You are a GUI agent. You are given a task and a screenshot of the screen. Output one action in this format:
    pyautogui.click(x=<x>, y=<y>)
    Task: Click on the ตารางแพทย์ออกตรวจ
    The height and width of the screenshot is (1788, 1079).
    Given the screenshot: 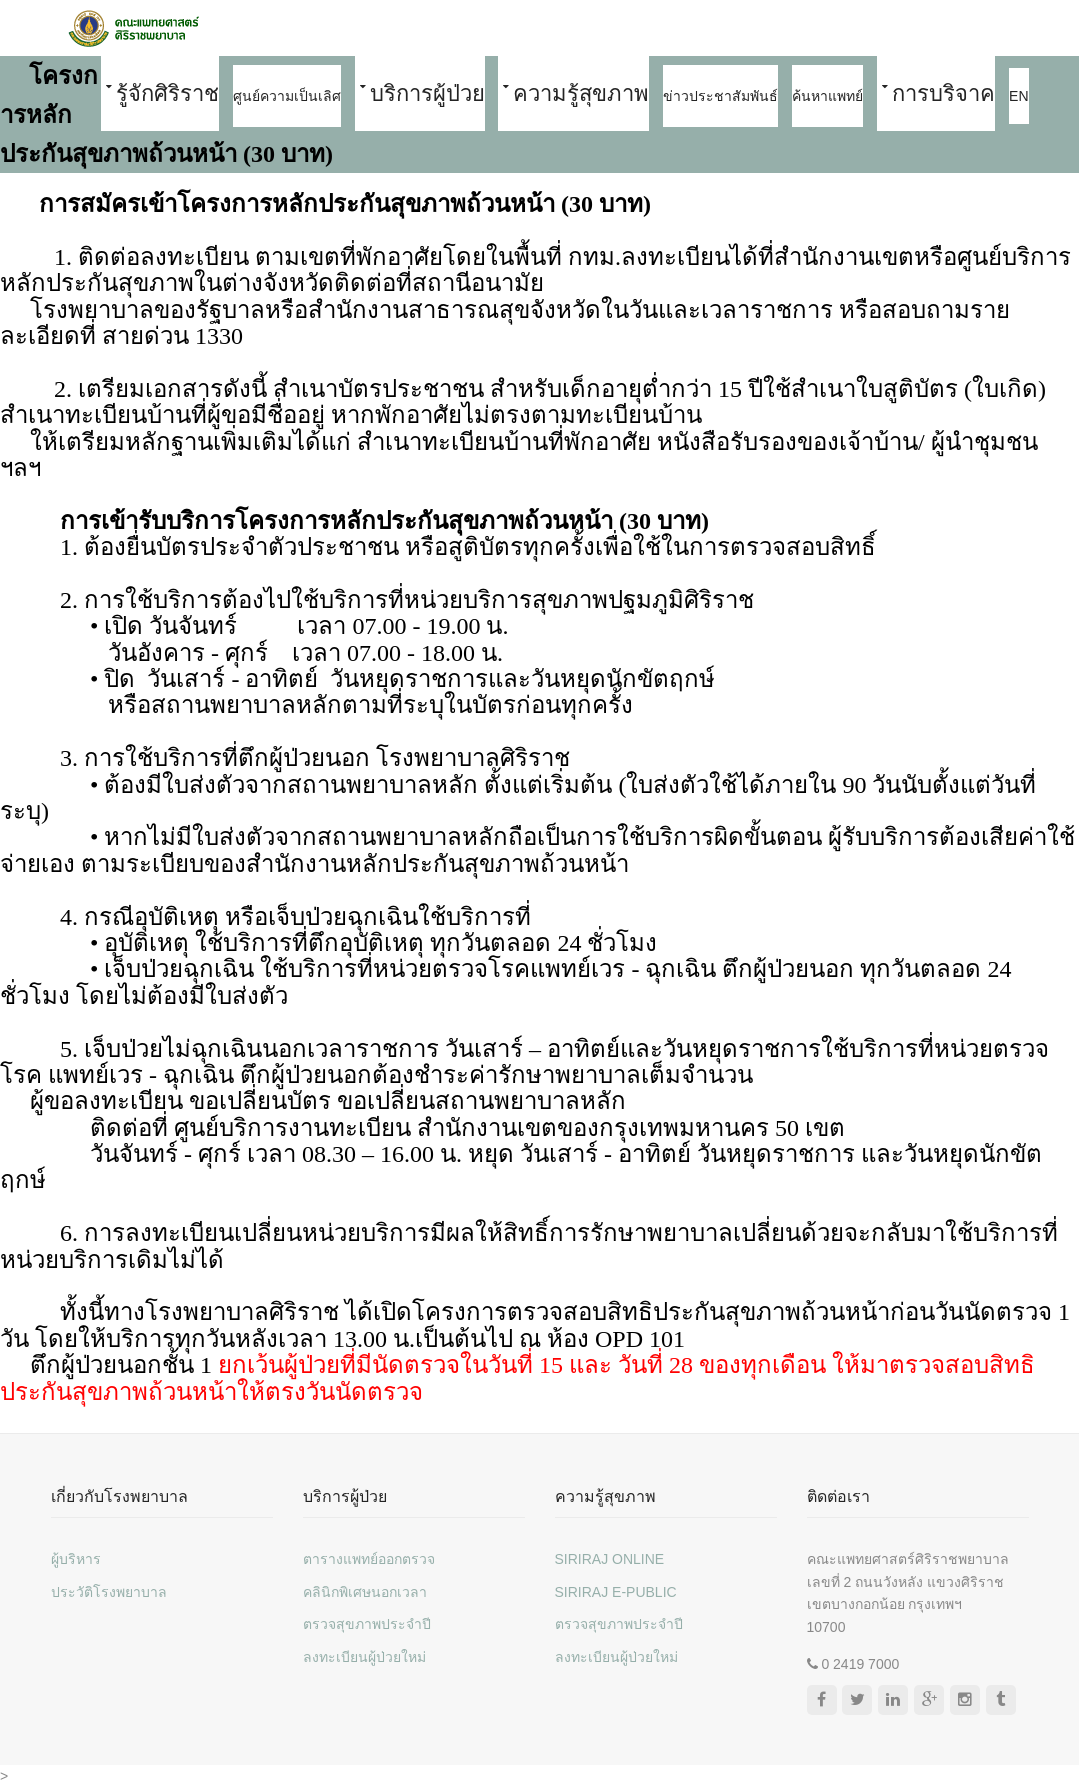 What is the action you would take?
    pyautogui.click(x=369, y=1559)
    